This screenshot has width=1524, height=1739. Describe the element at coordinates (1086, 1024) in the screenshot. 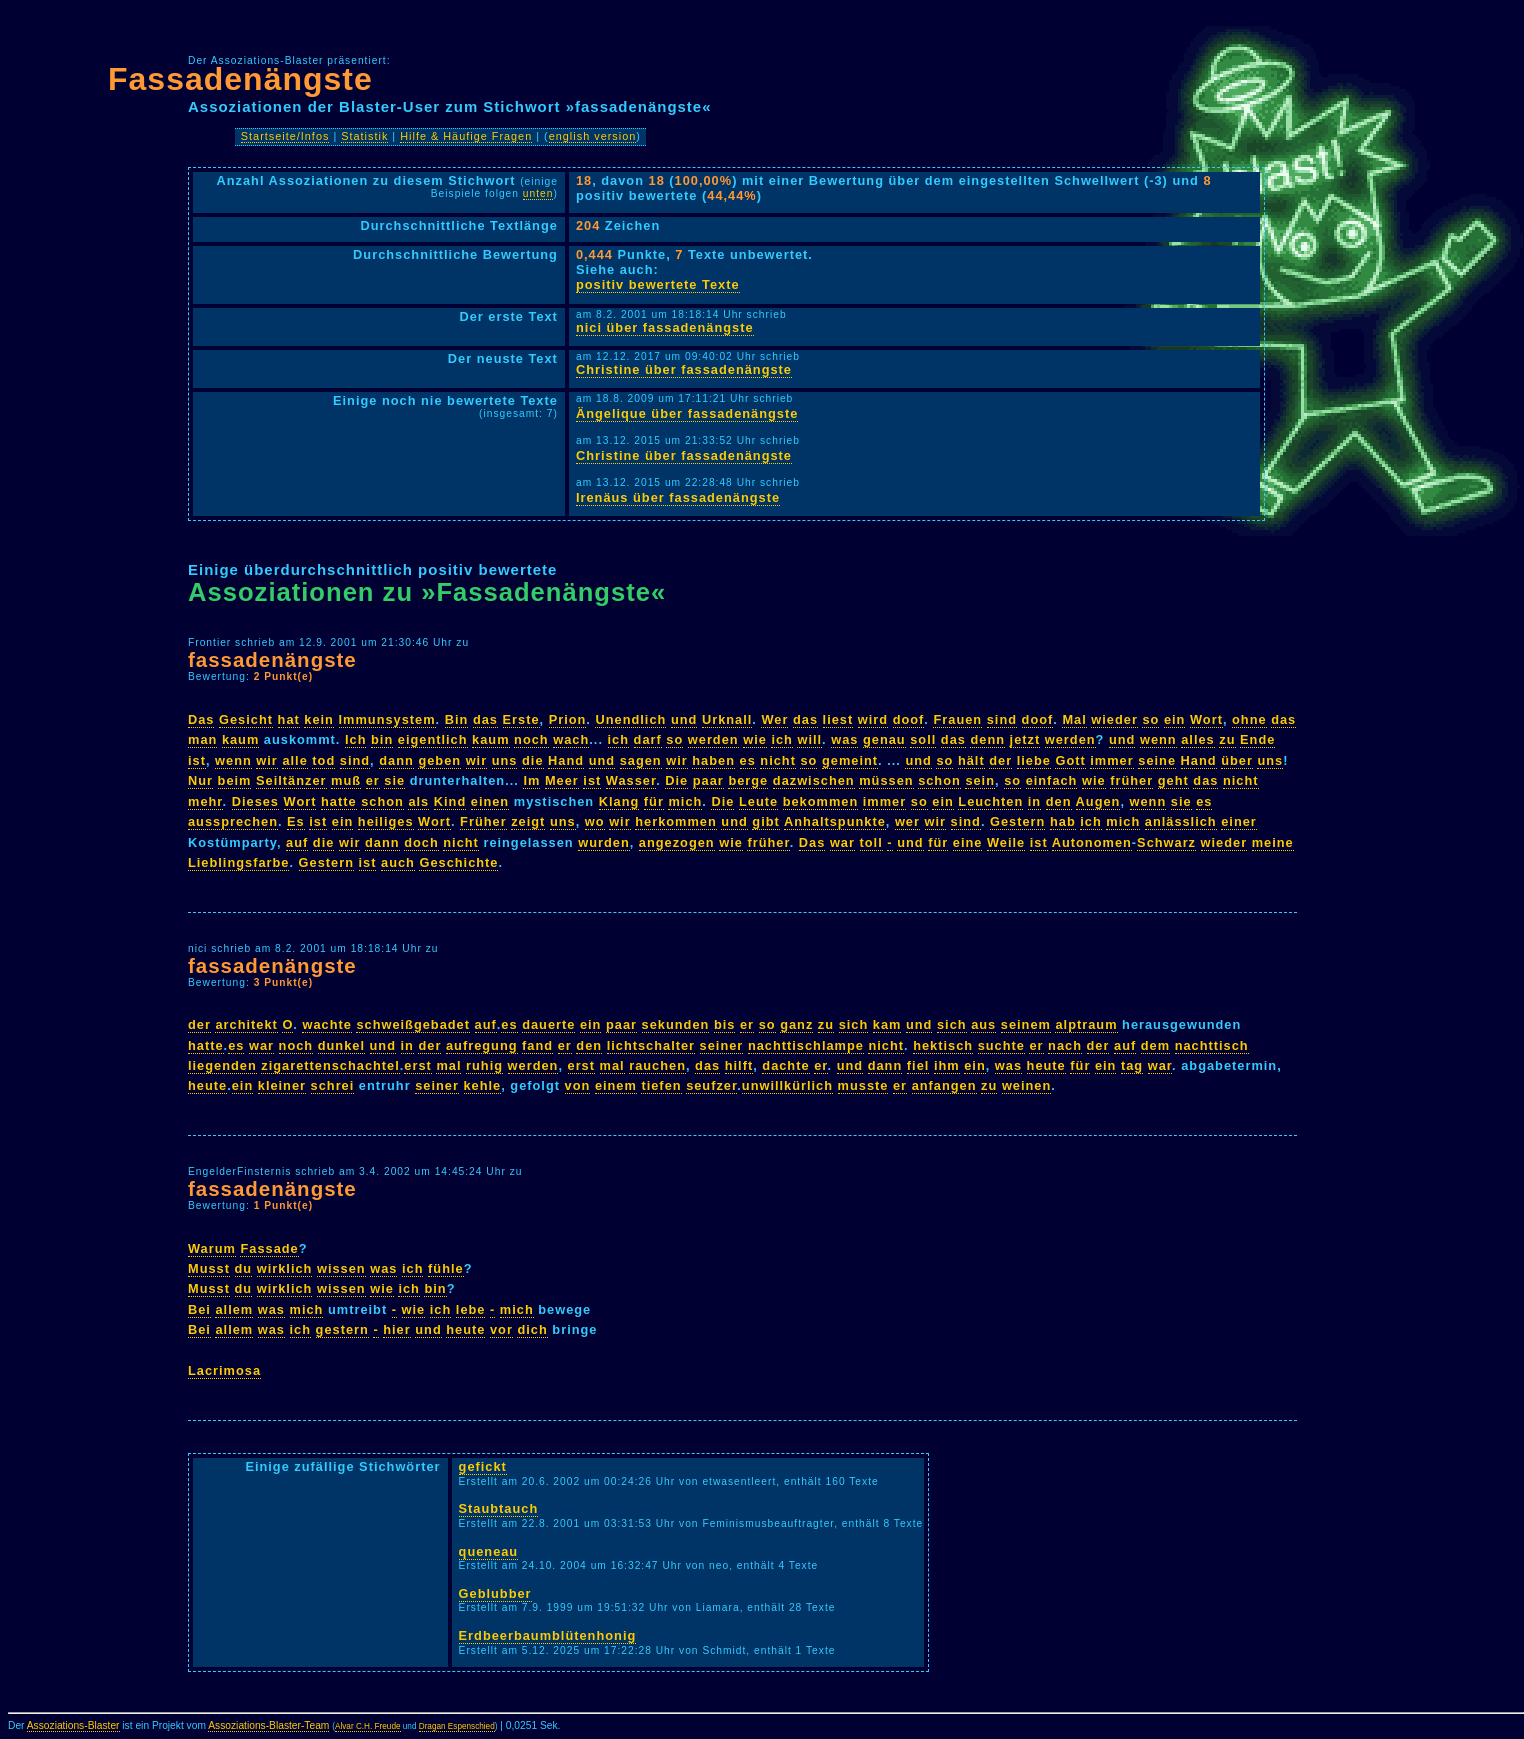

I see `alptraum` at that location.